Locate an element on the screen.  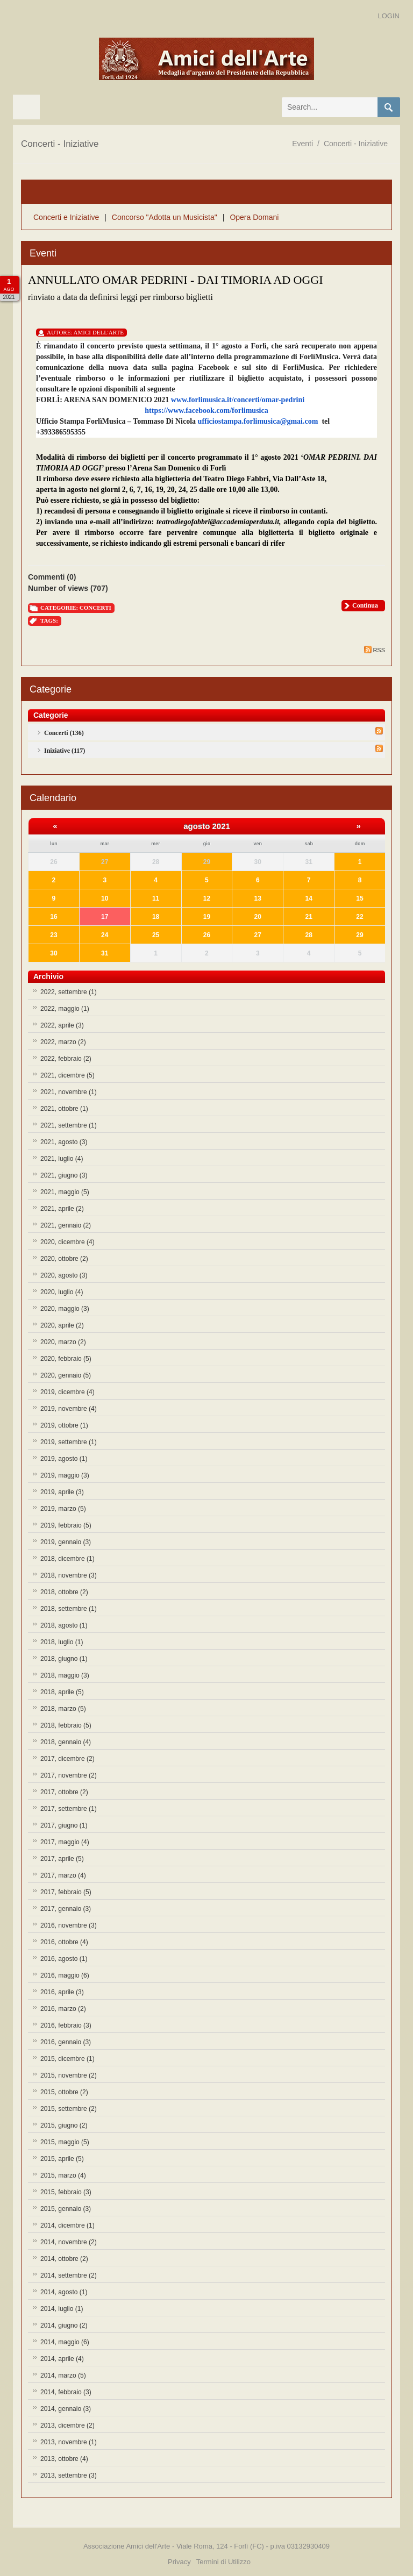
2017, aprile is located at coordinates (62, 1859).